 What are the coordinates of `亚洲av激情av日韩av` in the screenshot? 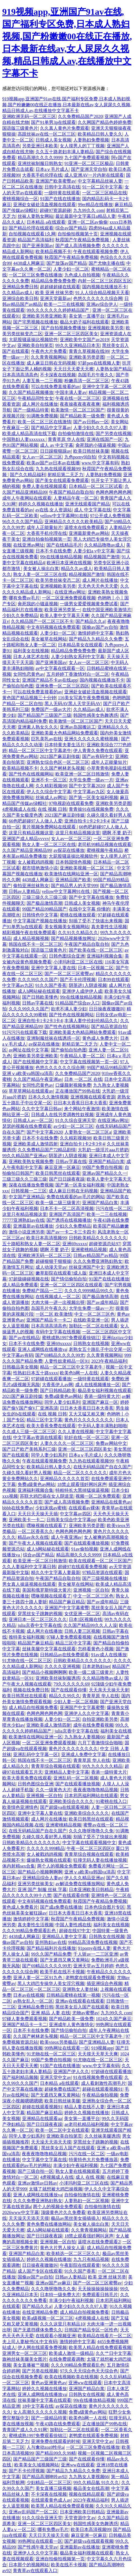 It's located at (37, 2183).